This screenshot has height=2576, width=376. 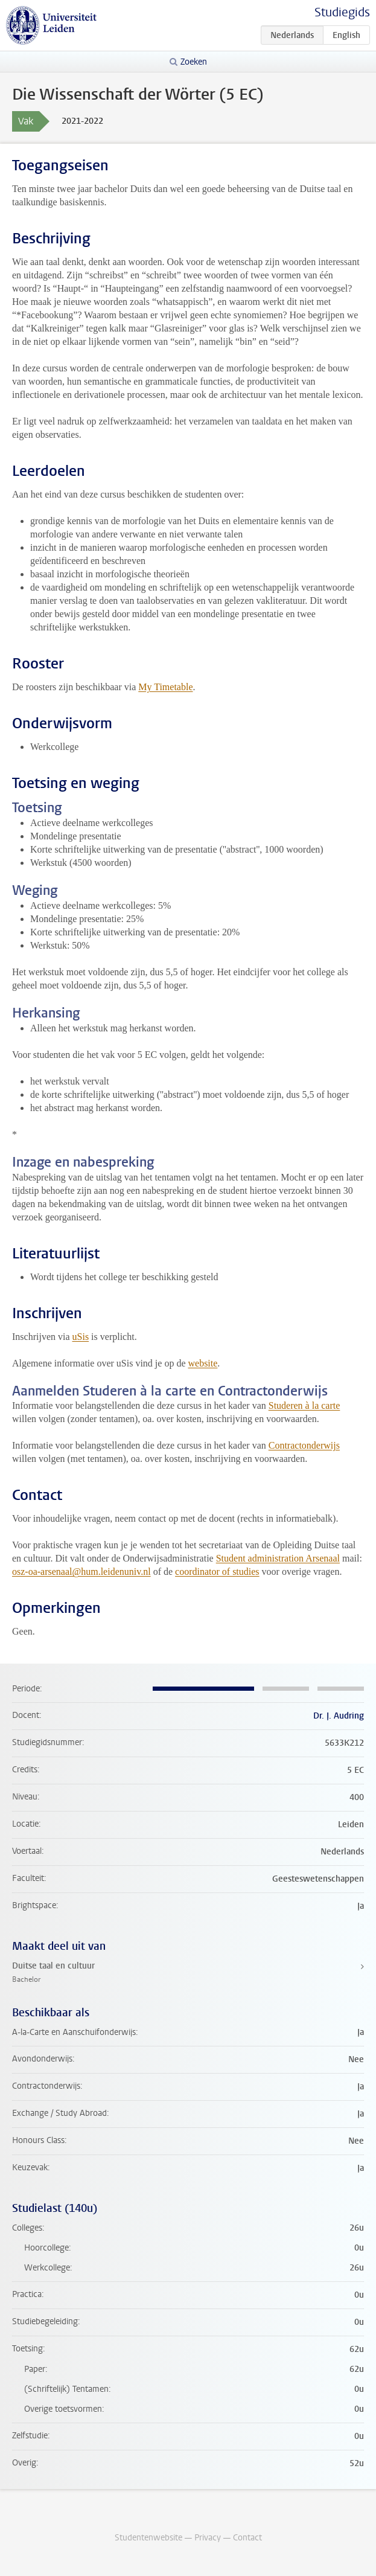 What do you see at coordinates (193, 62) in the screenshot?
I see `Zoeken` at bounding box center [193, 62].